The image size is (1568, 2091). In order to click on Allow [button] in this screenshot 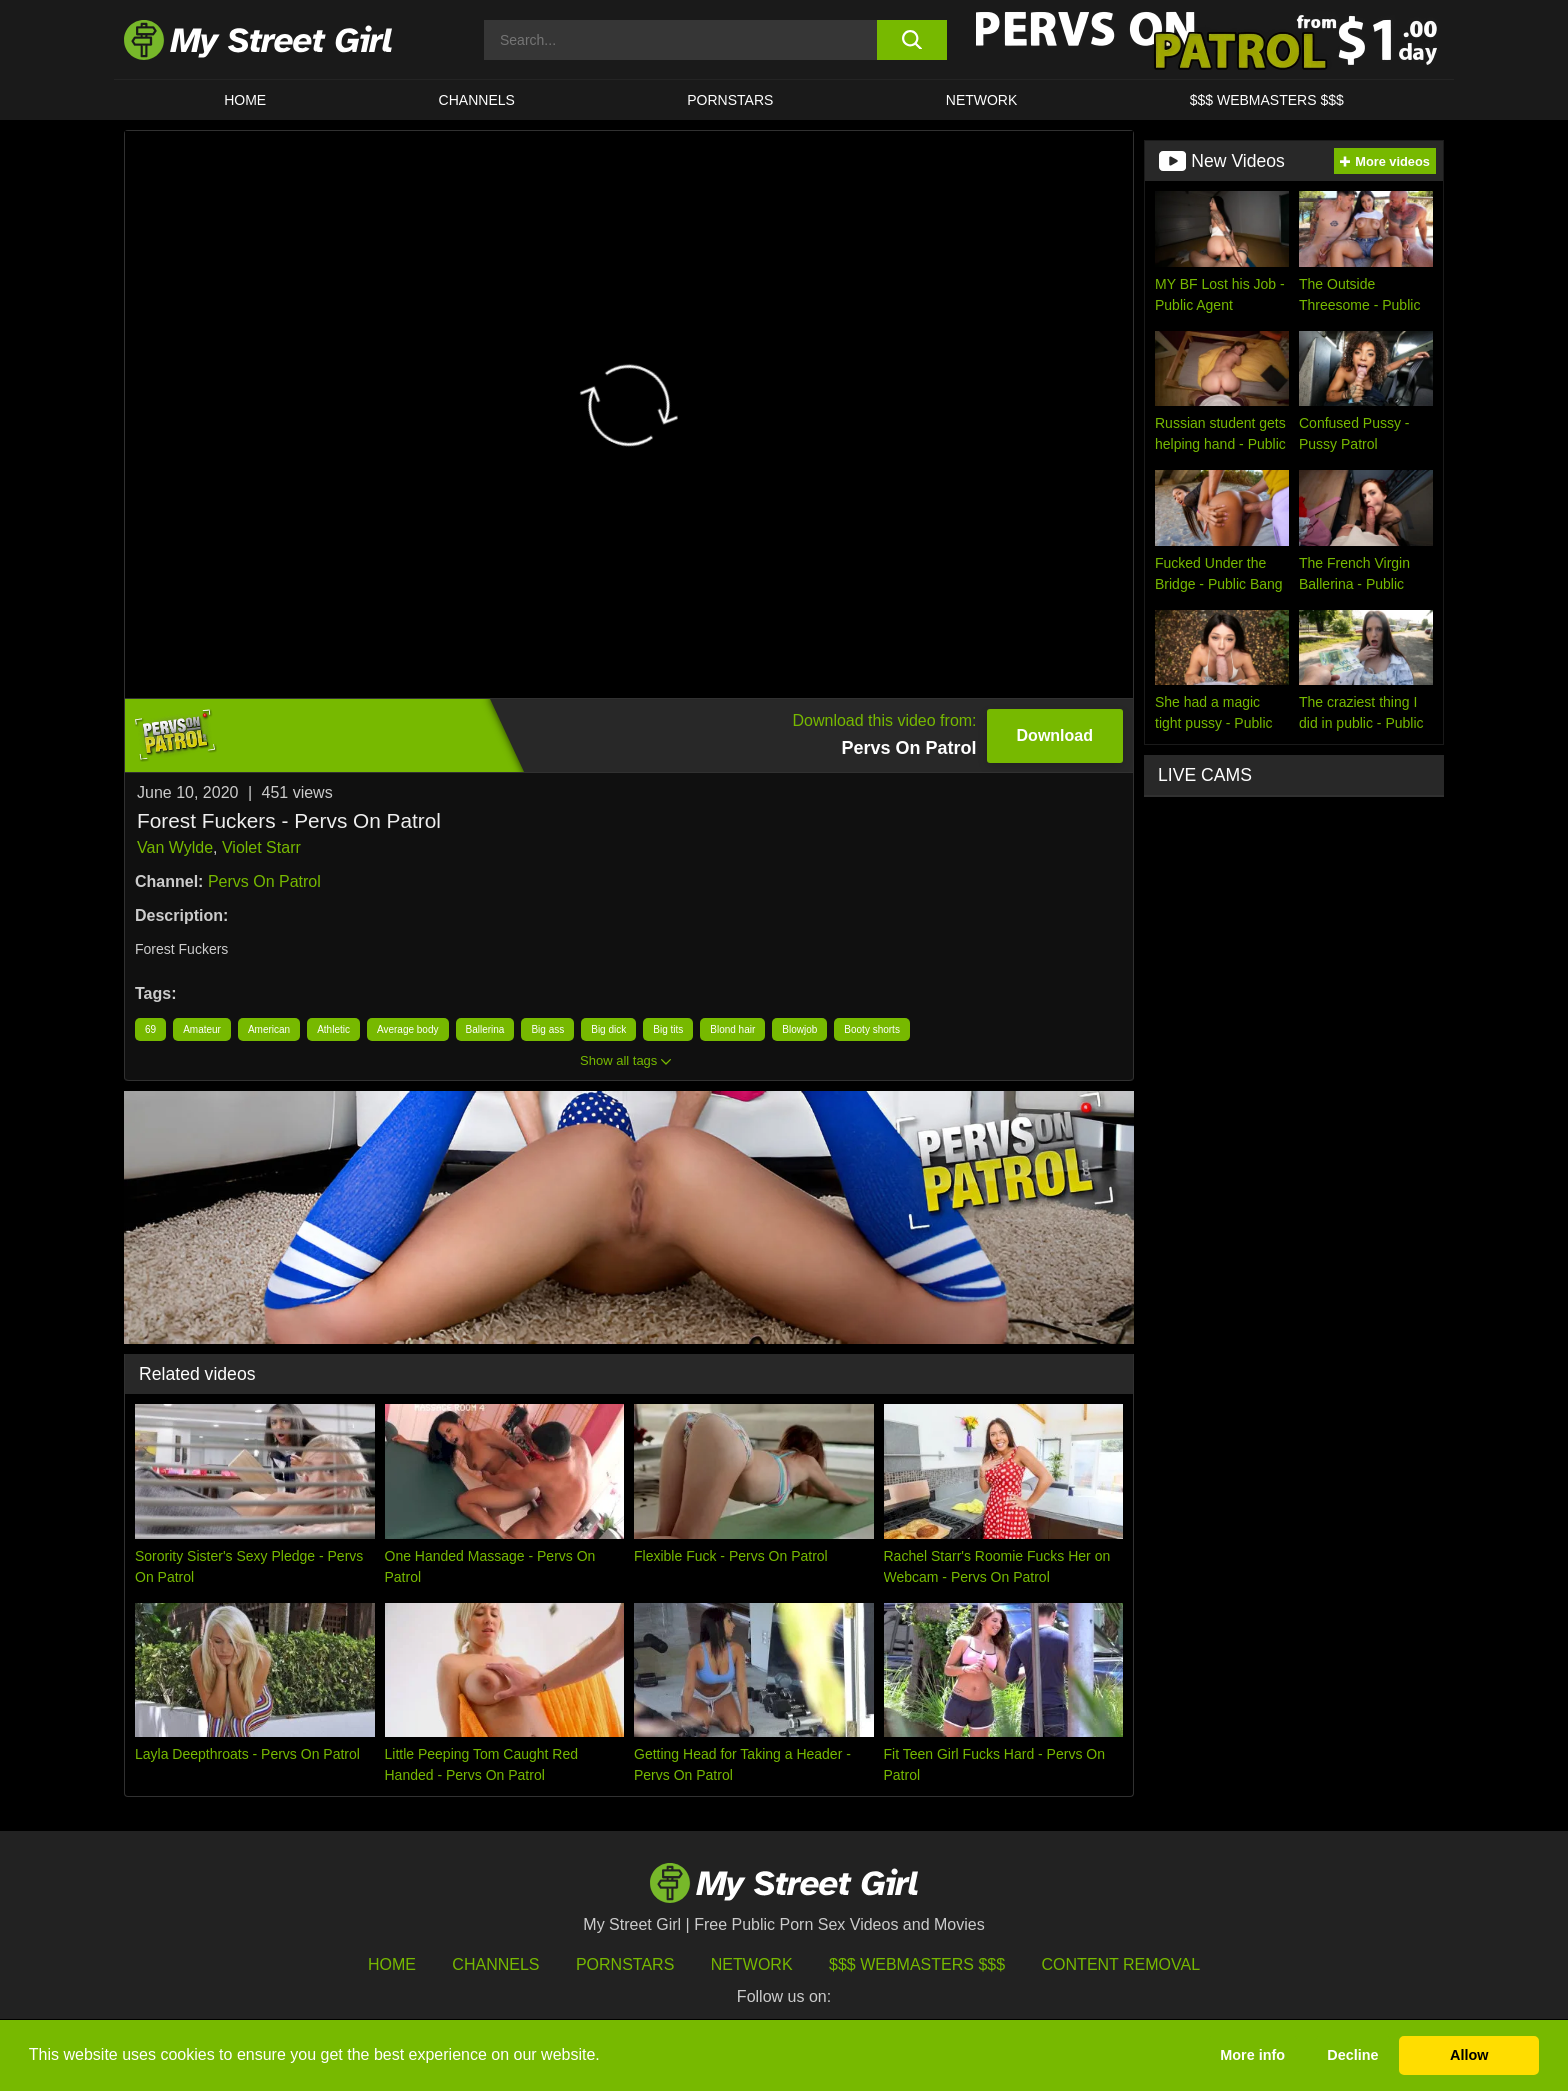, I will do `click(1469, 2055)`.